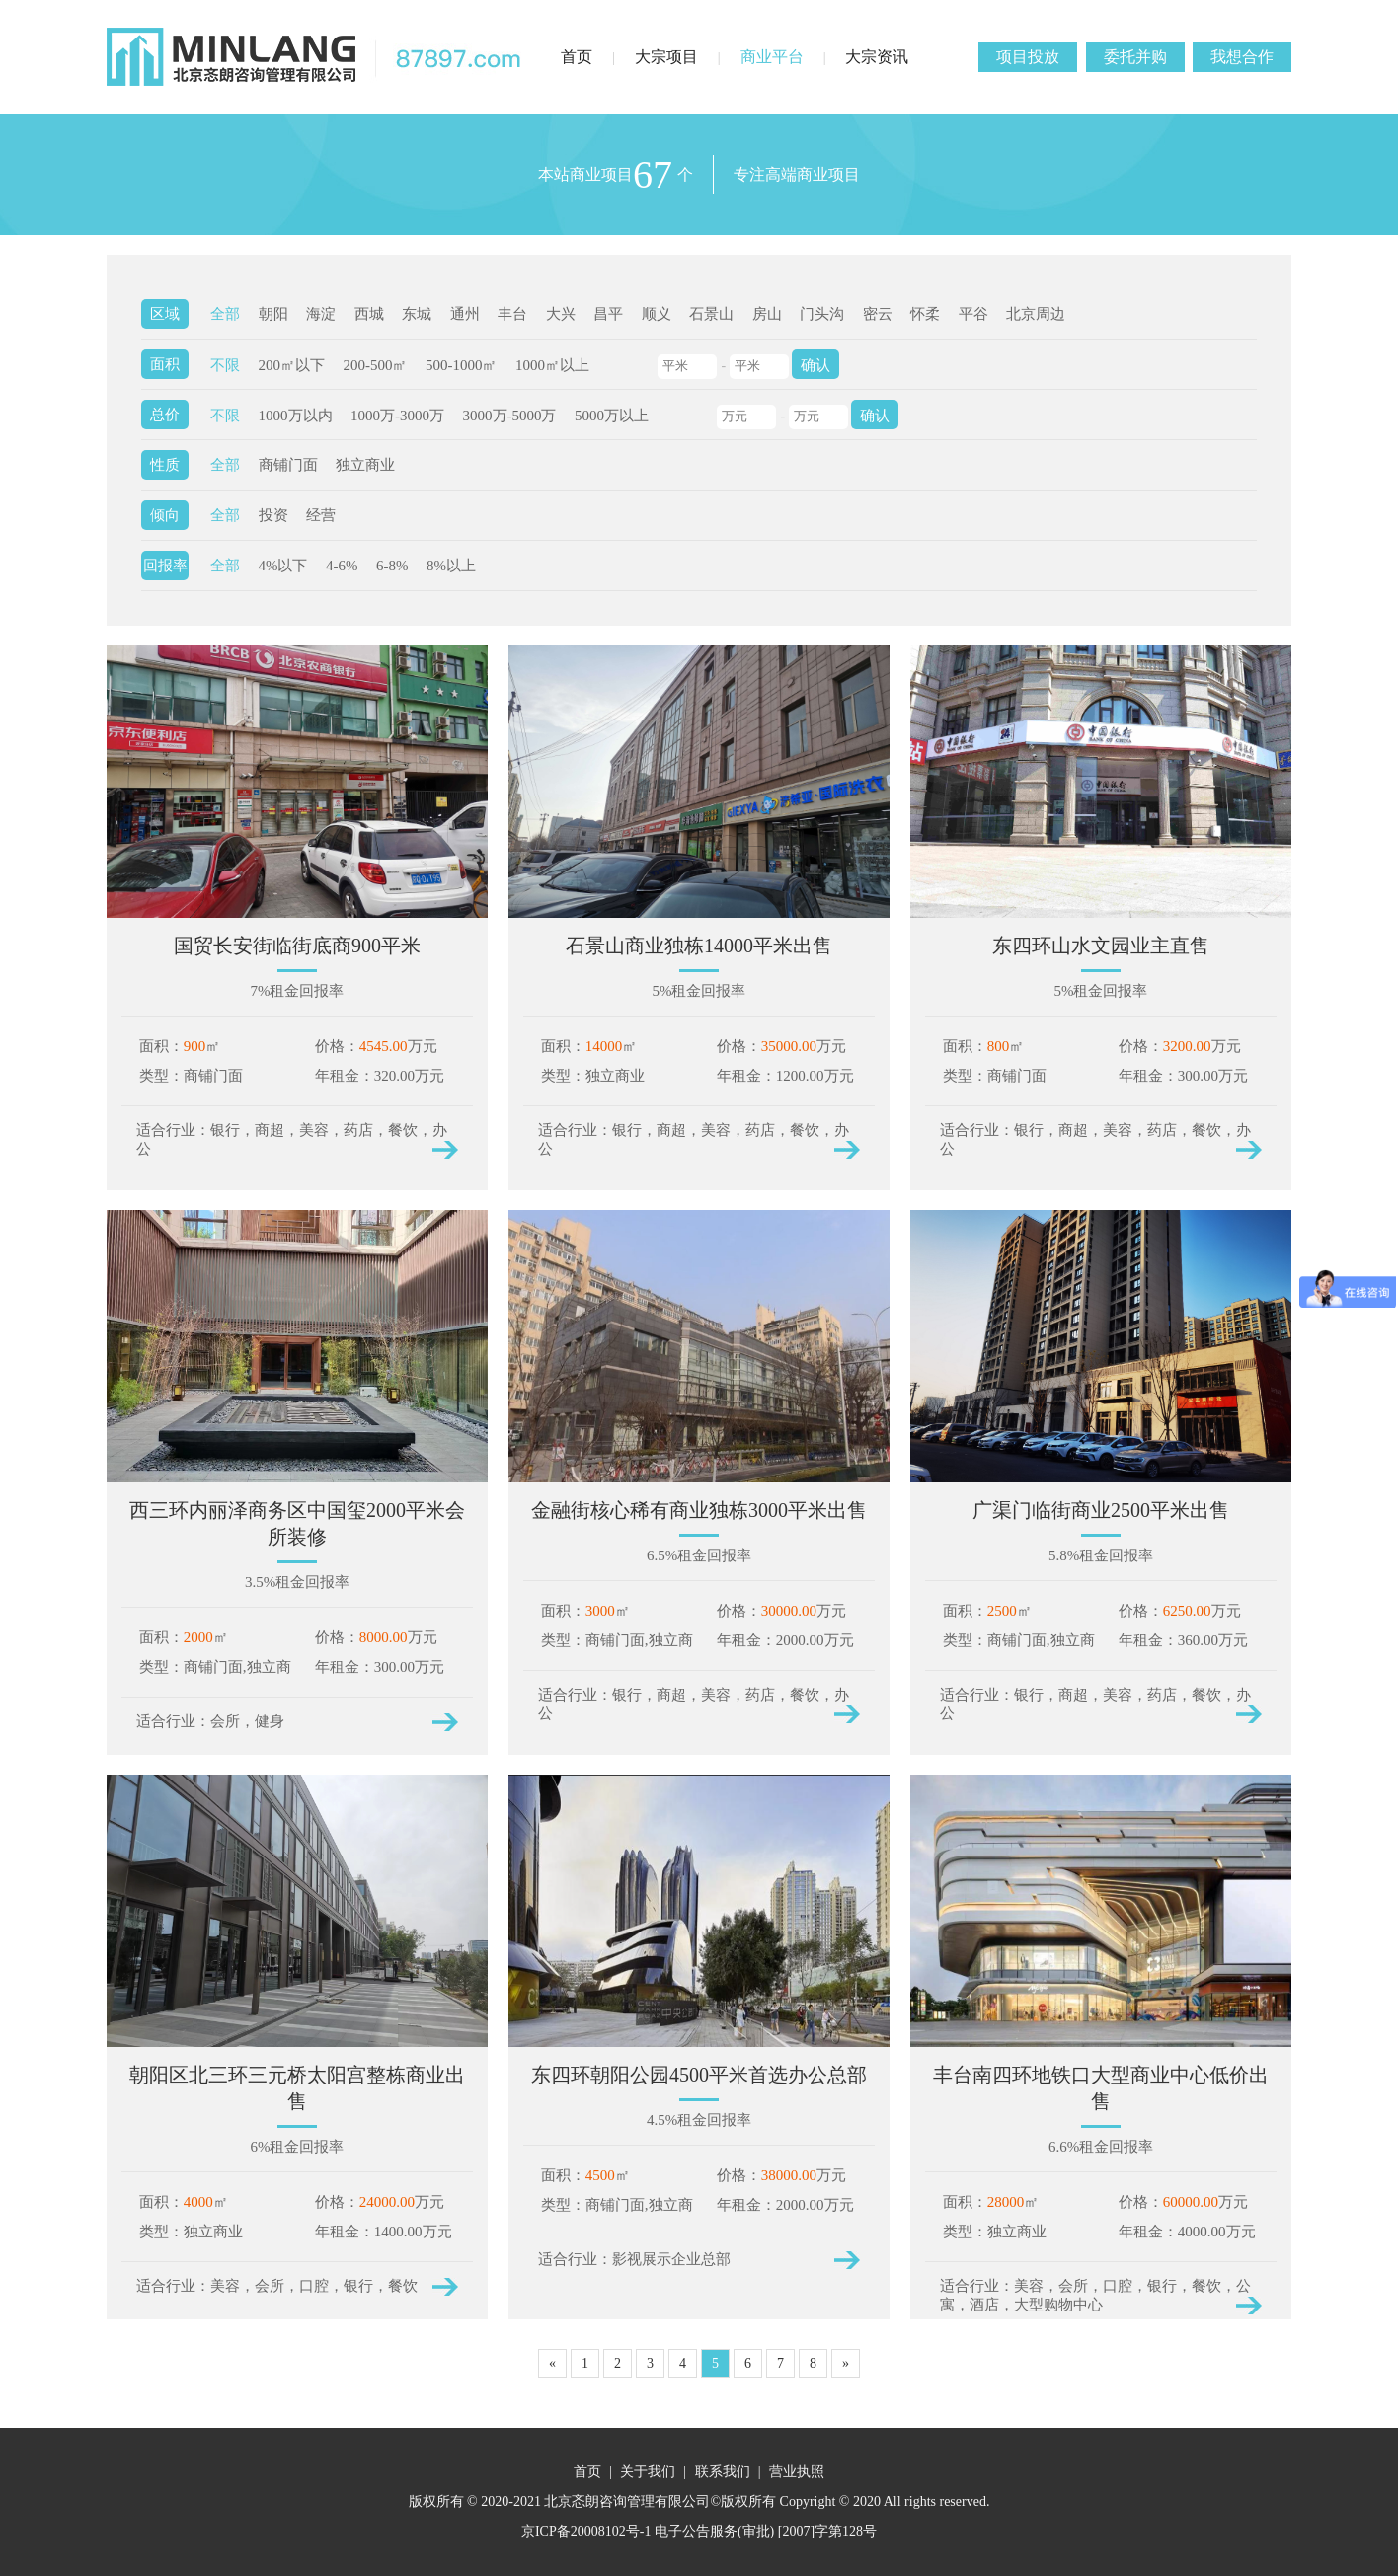 The height and width of the screenshot is (2576, 1398). I want to click on 商业平台, so click(772, 56).